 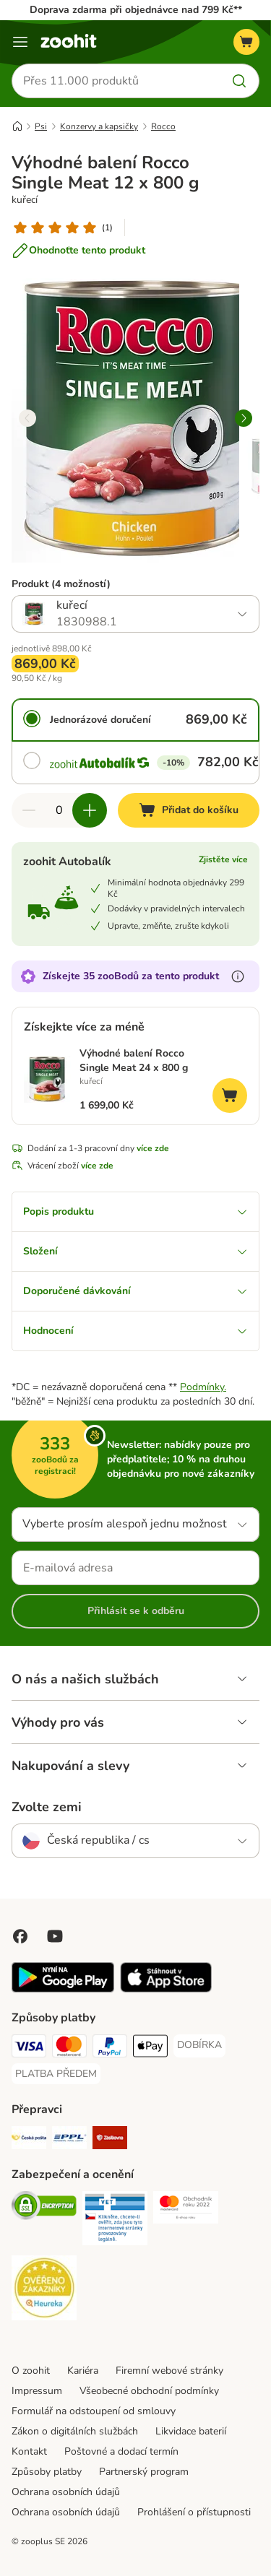 What do you see at coordinates (169, 2370) in the screenshot?
I see `Firemní webové stránky` at bounding box center [169, 2370].